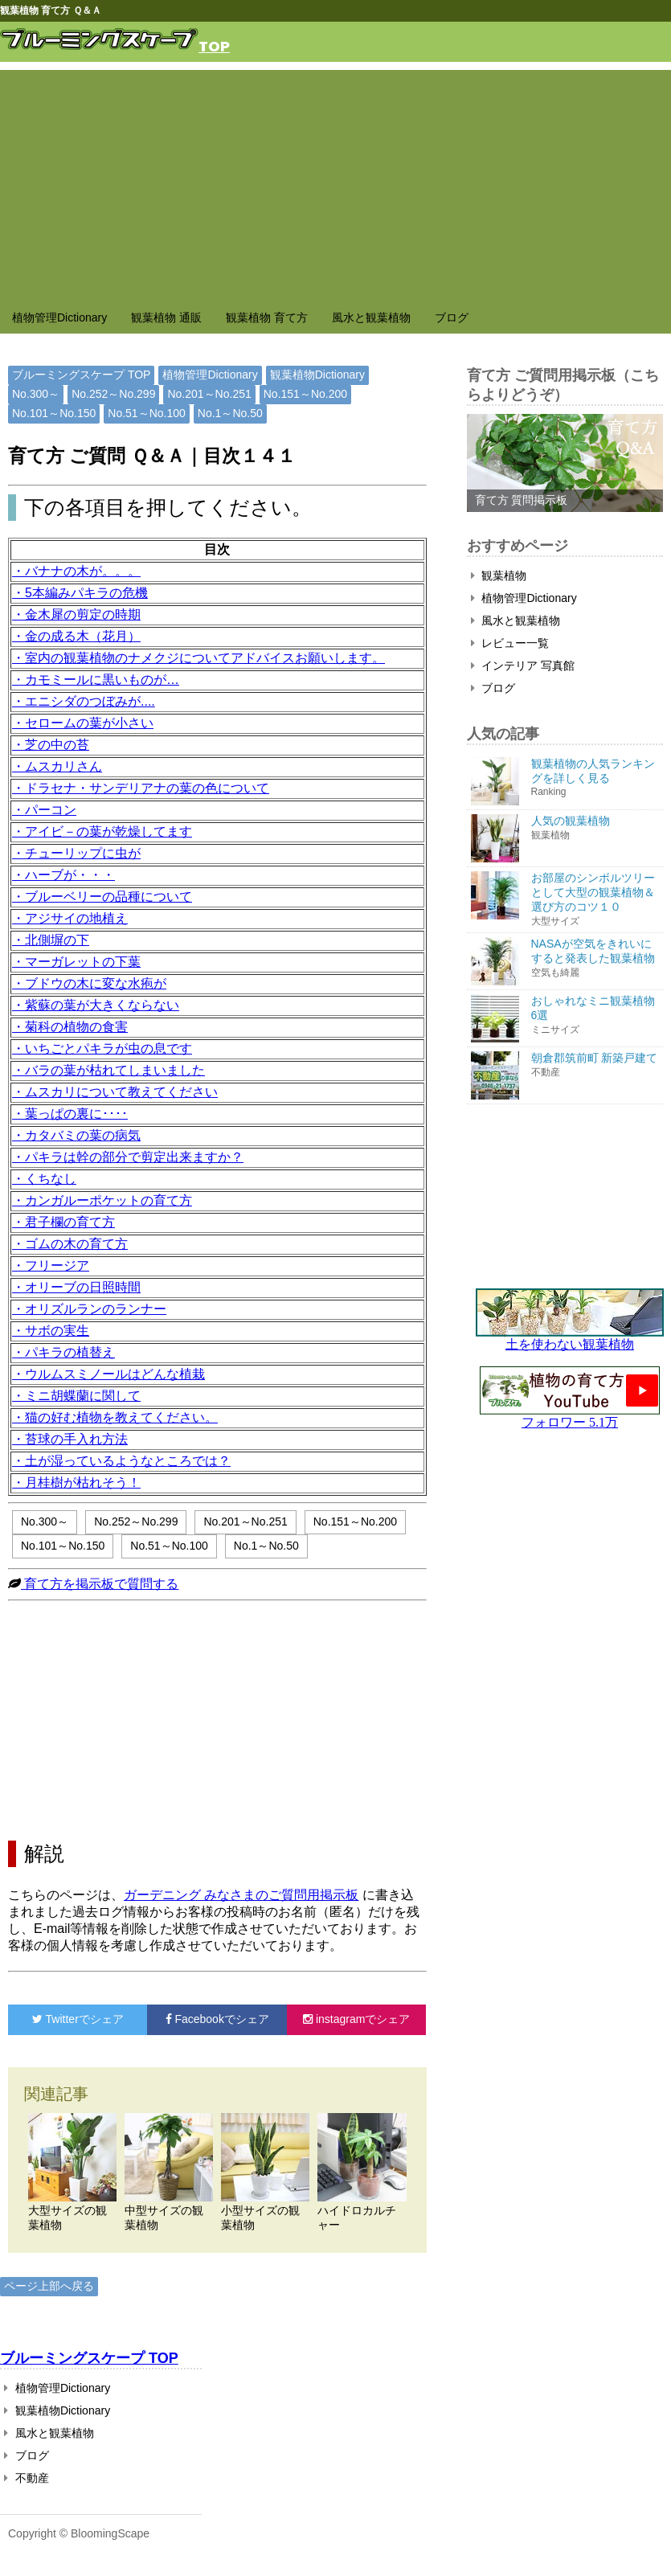  What do you see at coordinates (50, 940) in the screenshot?
I see `・北側塀の下` at bounding box center [50, 940].